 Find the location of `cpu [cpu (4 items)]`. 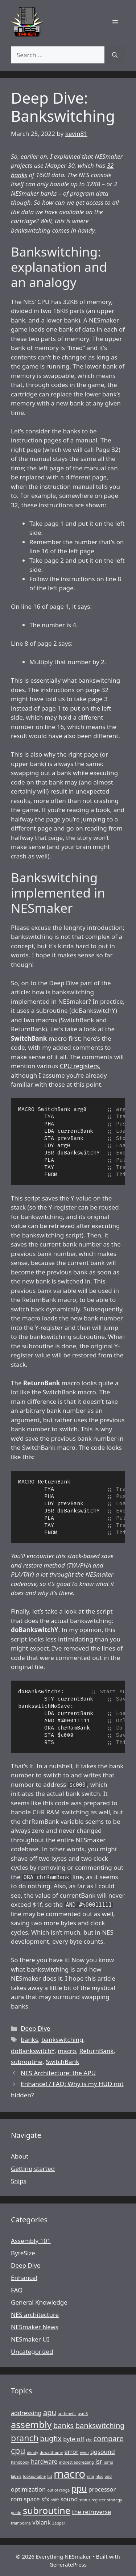

cpu [cpu (4 items)] is located at coordinates (18, 2450).